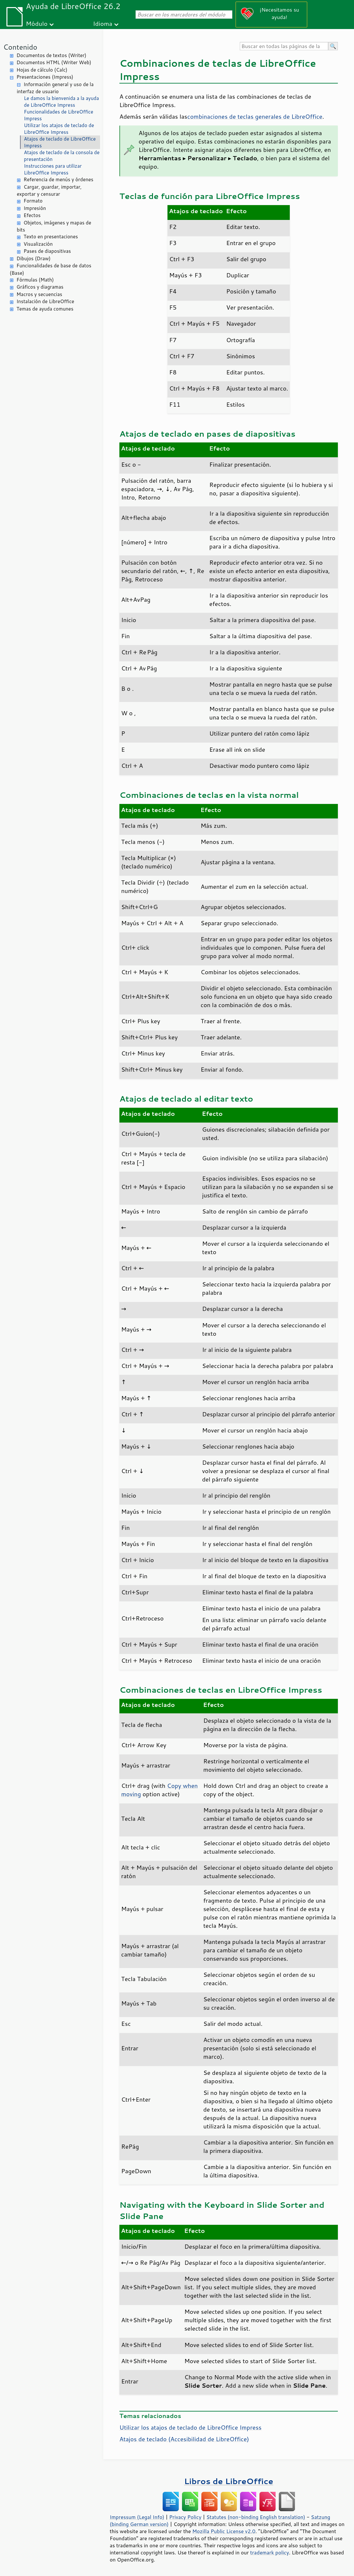  What do you see at coordinates (254, 116) in the screenshot?
I see `combinaciones de teclas generales de LibreOffice` at bounding box center [254, 116].